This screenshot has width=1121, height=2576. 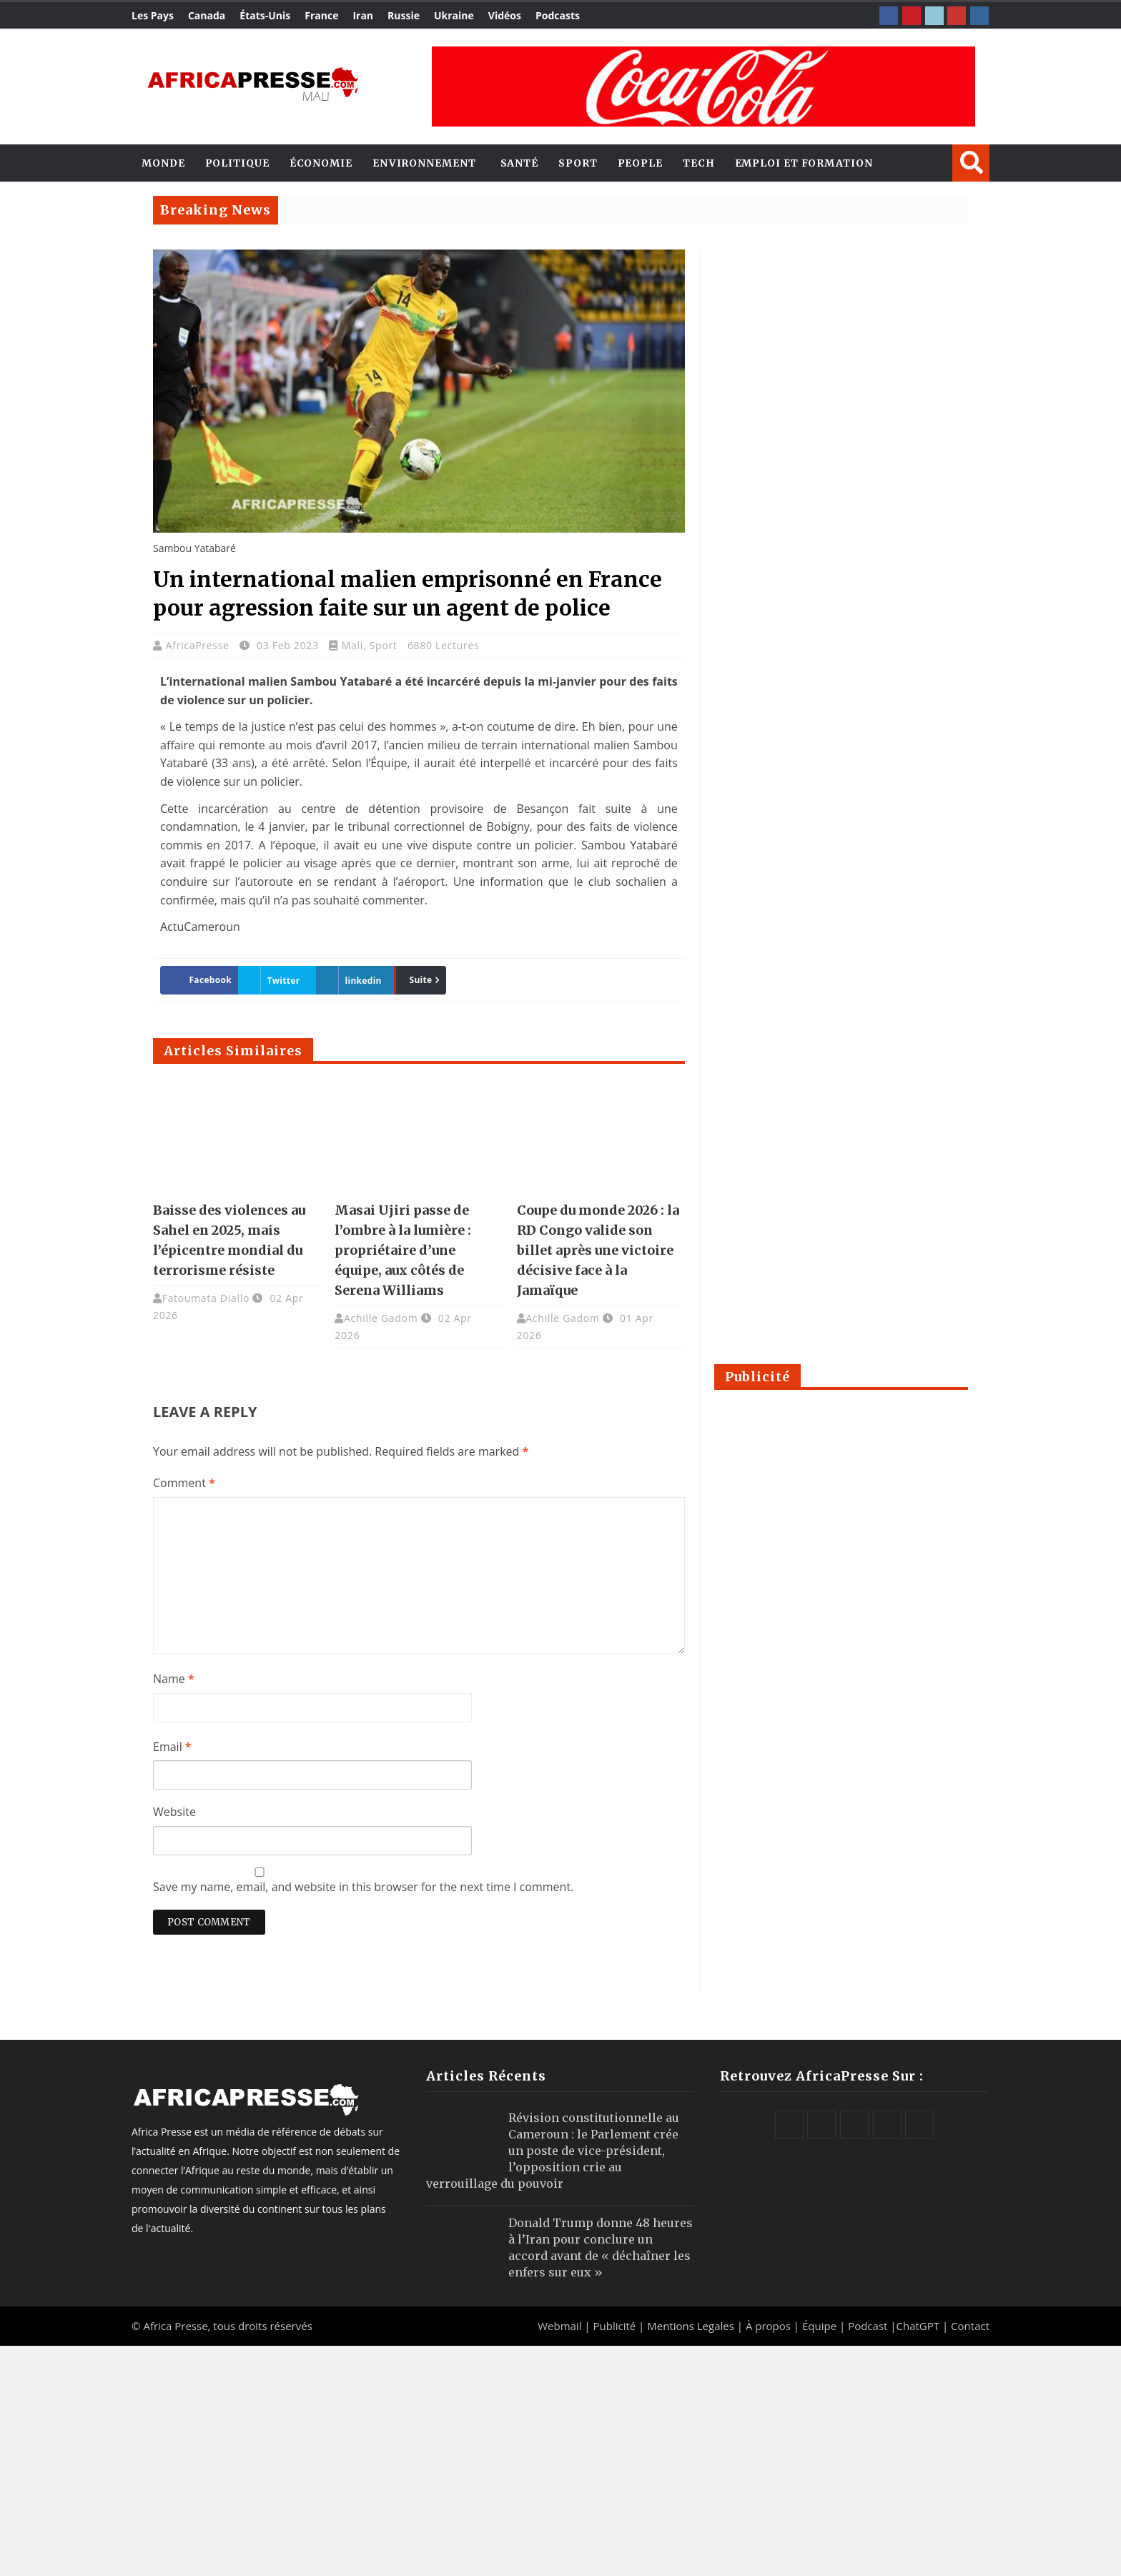 What do you see at coordinates (352, 645) in the screenshot?
I see `Mali` at bounding box center [352, 645].